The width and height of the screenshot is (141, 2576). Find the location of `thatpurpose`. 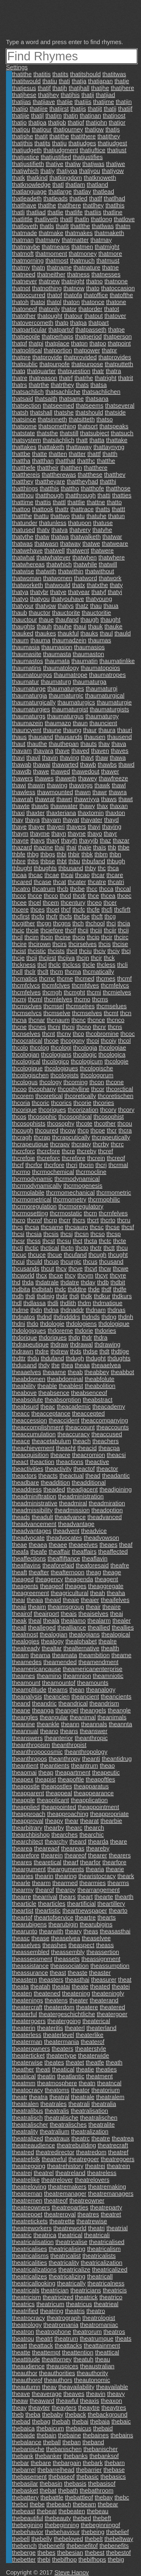

thatpurpose is located at coordinates (87, 364).